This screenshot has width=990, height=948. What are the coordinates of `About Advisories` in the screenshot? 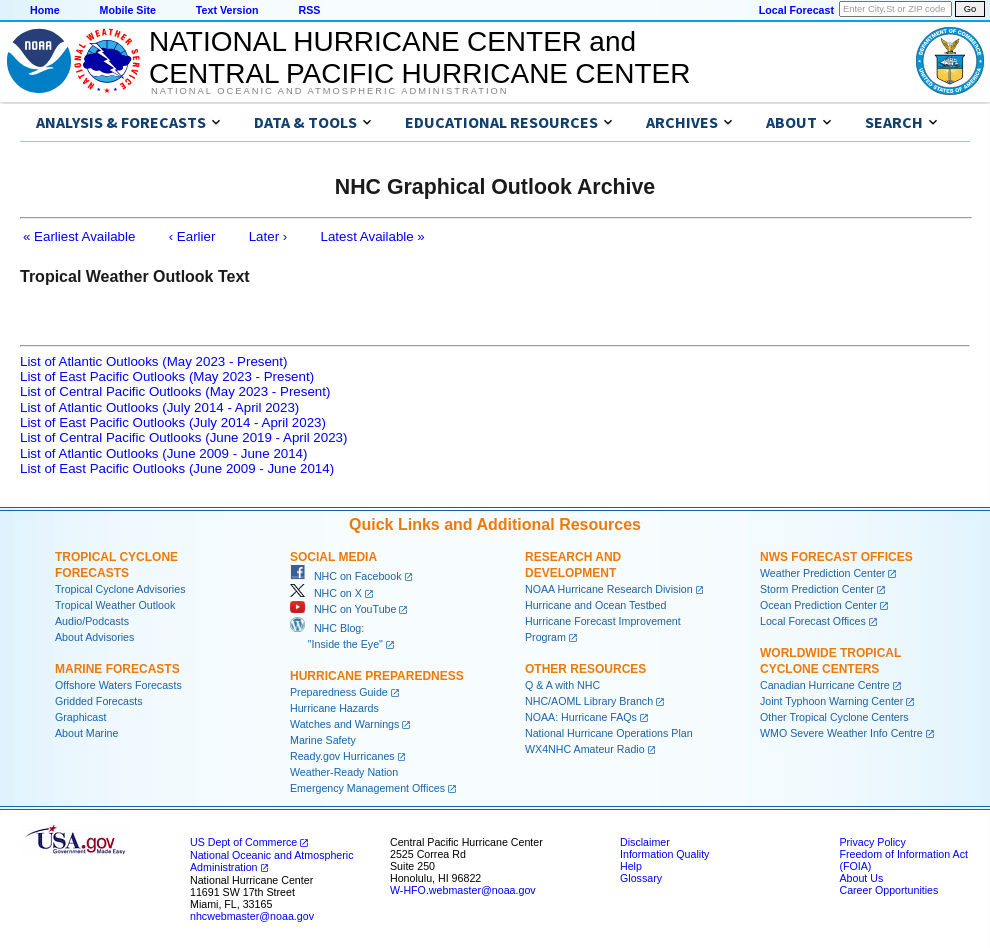 It's located at (94, 637).